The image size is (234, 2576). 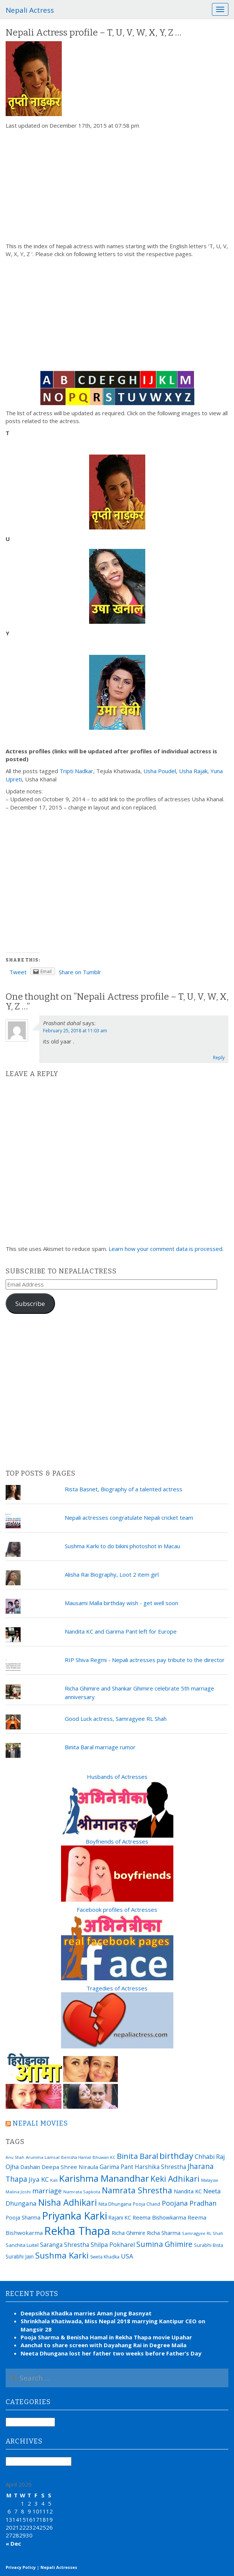 What do you see at coordinates (76, 2157) in the screenshot?
I see `Benisha Hamal [Benisha Hamal (14 items)]` at bounding box center [76, 2157].